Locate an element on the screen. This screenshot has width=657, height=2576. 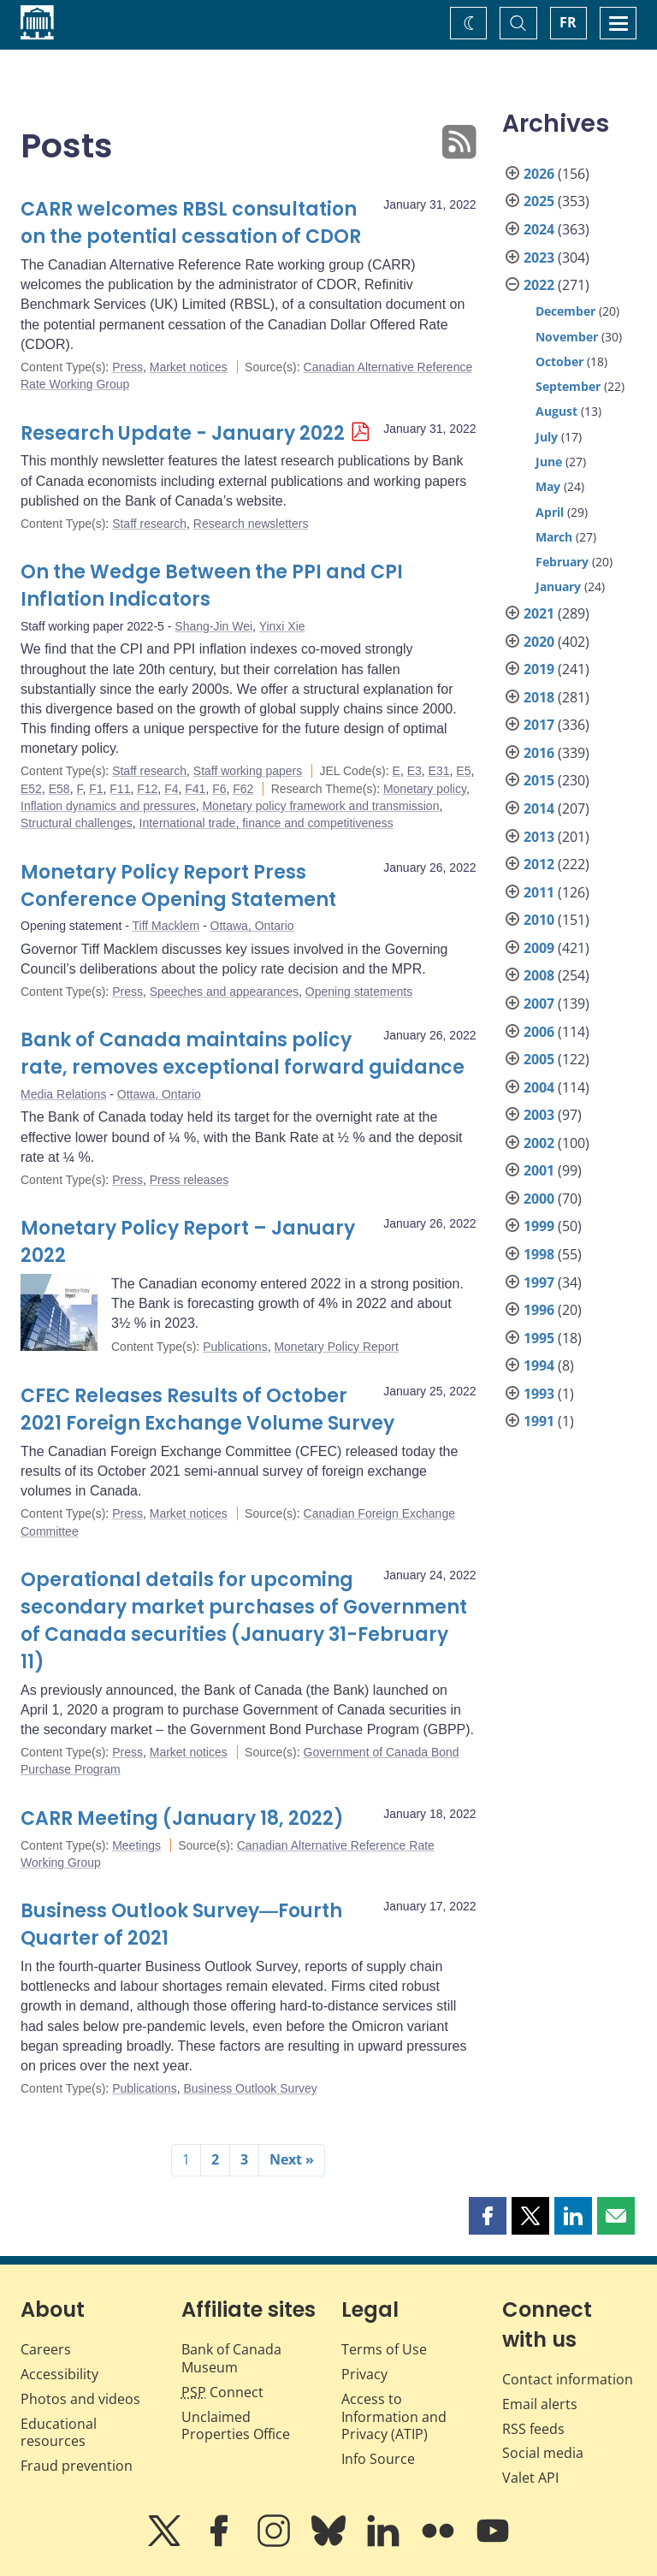
July is located at coordinates (547, 437).